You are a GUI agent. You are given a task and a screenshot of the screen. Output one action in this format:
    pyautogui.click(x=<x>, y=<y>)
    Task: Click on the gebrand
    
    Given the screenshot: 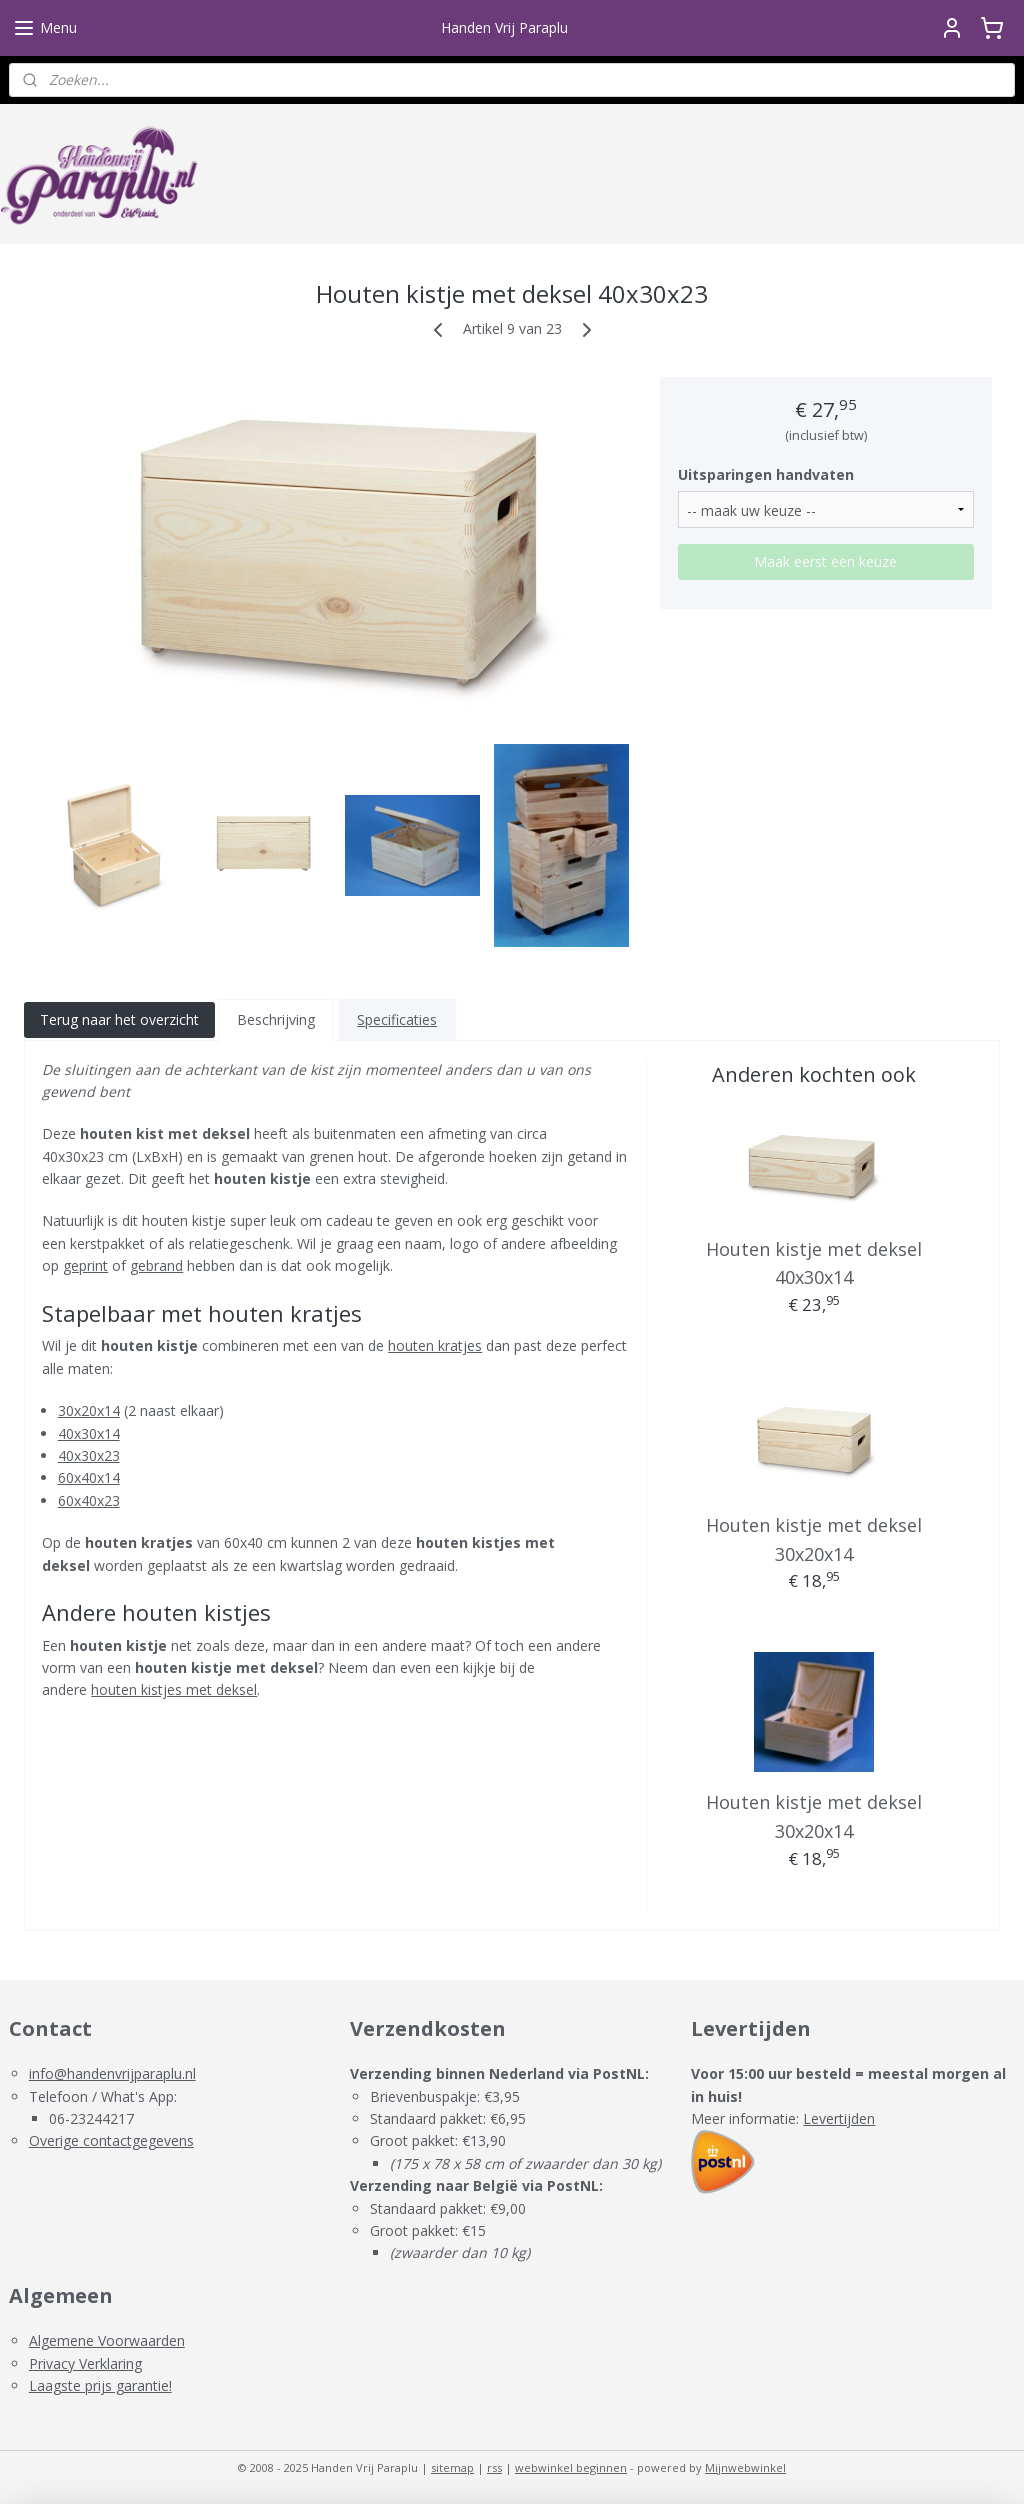 What is the action you would take?
    pyautogui.click(x=156, y=1265)
    